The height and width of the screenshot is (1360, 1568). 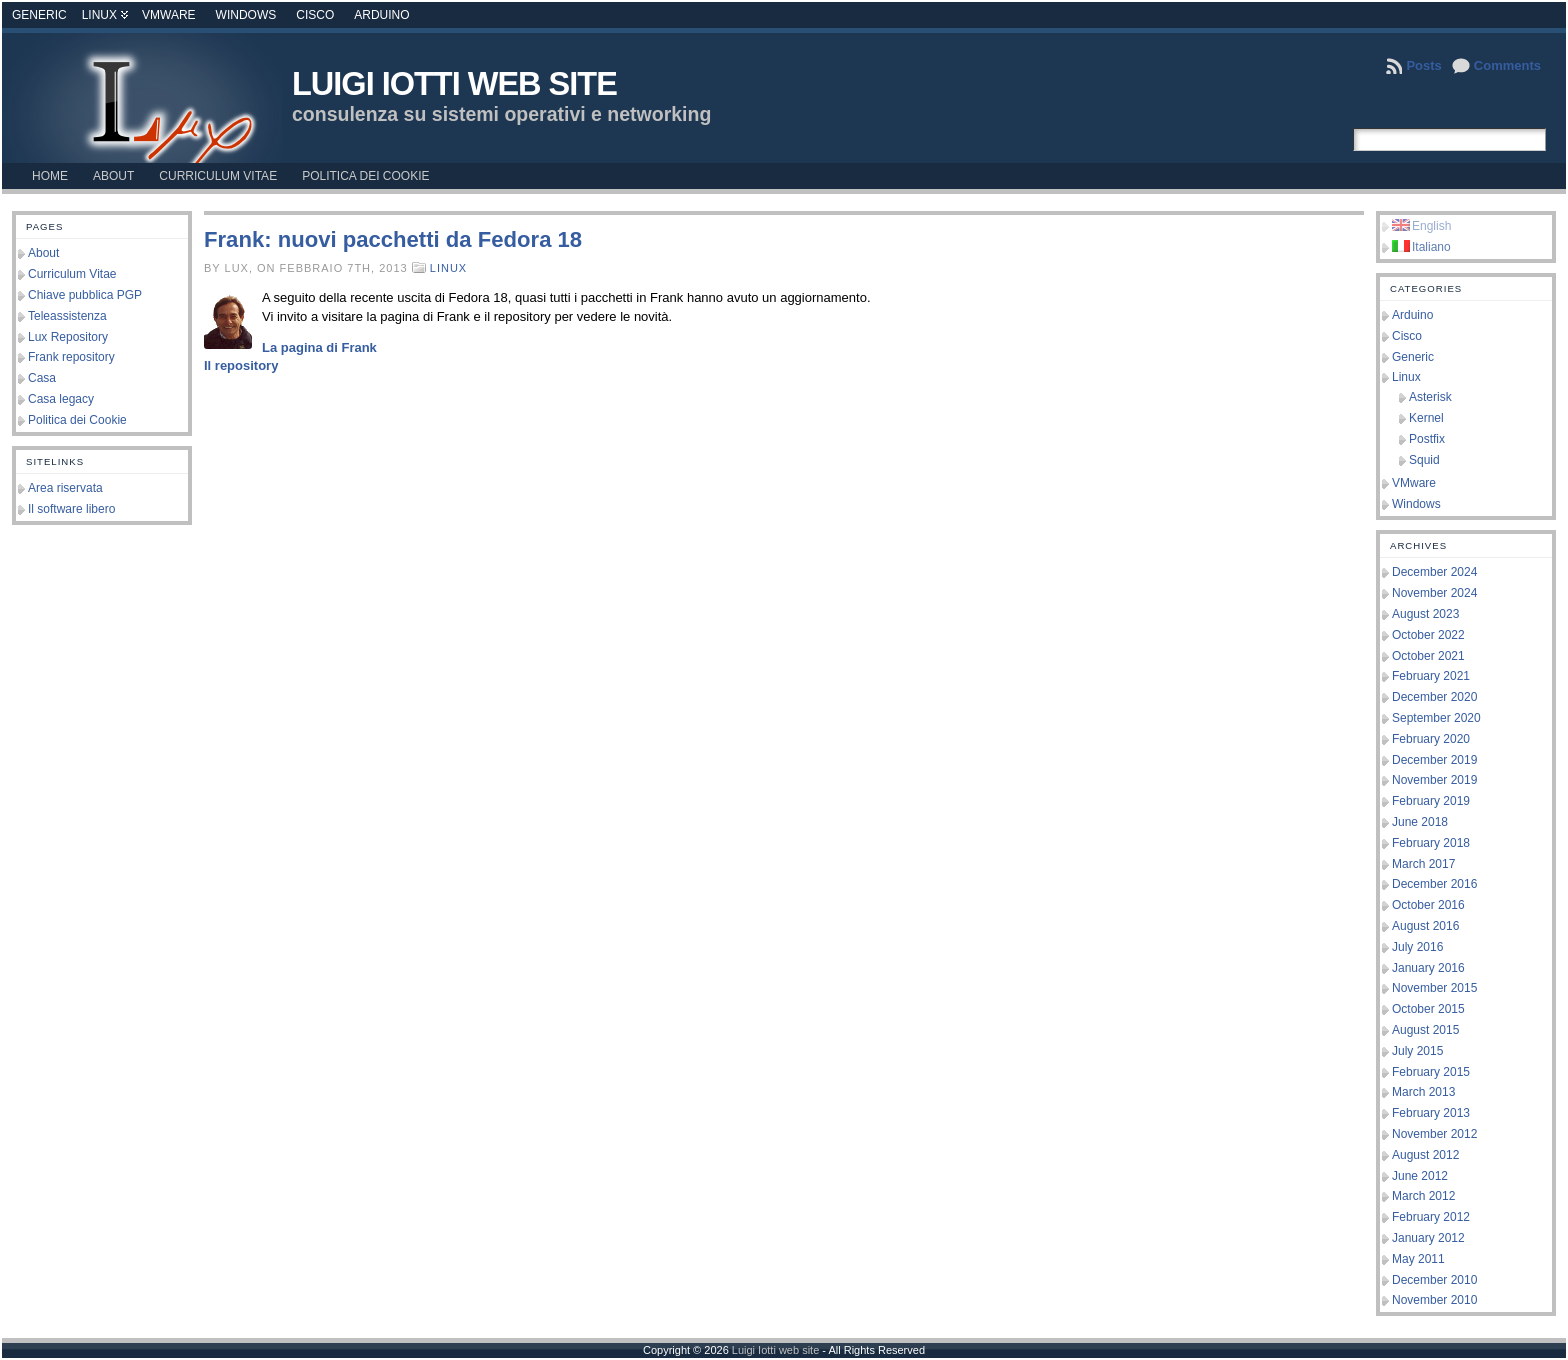 I want to click on Politica dei Cookie, so click(x=77, y=420).